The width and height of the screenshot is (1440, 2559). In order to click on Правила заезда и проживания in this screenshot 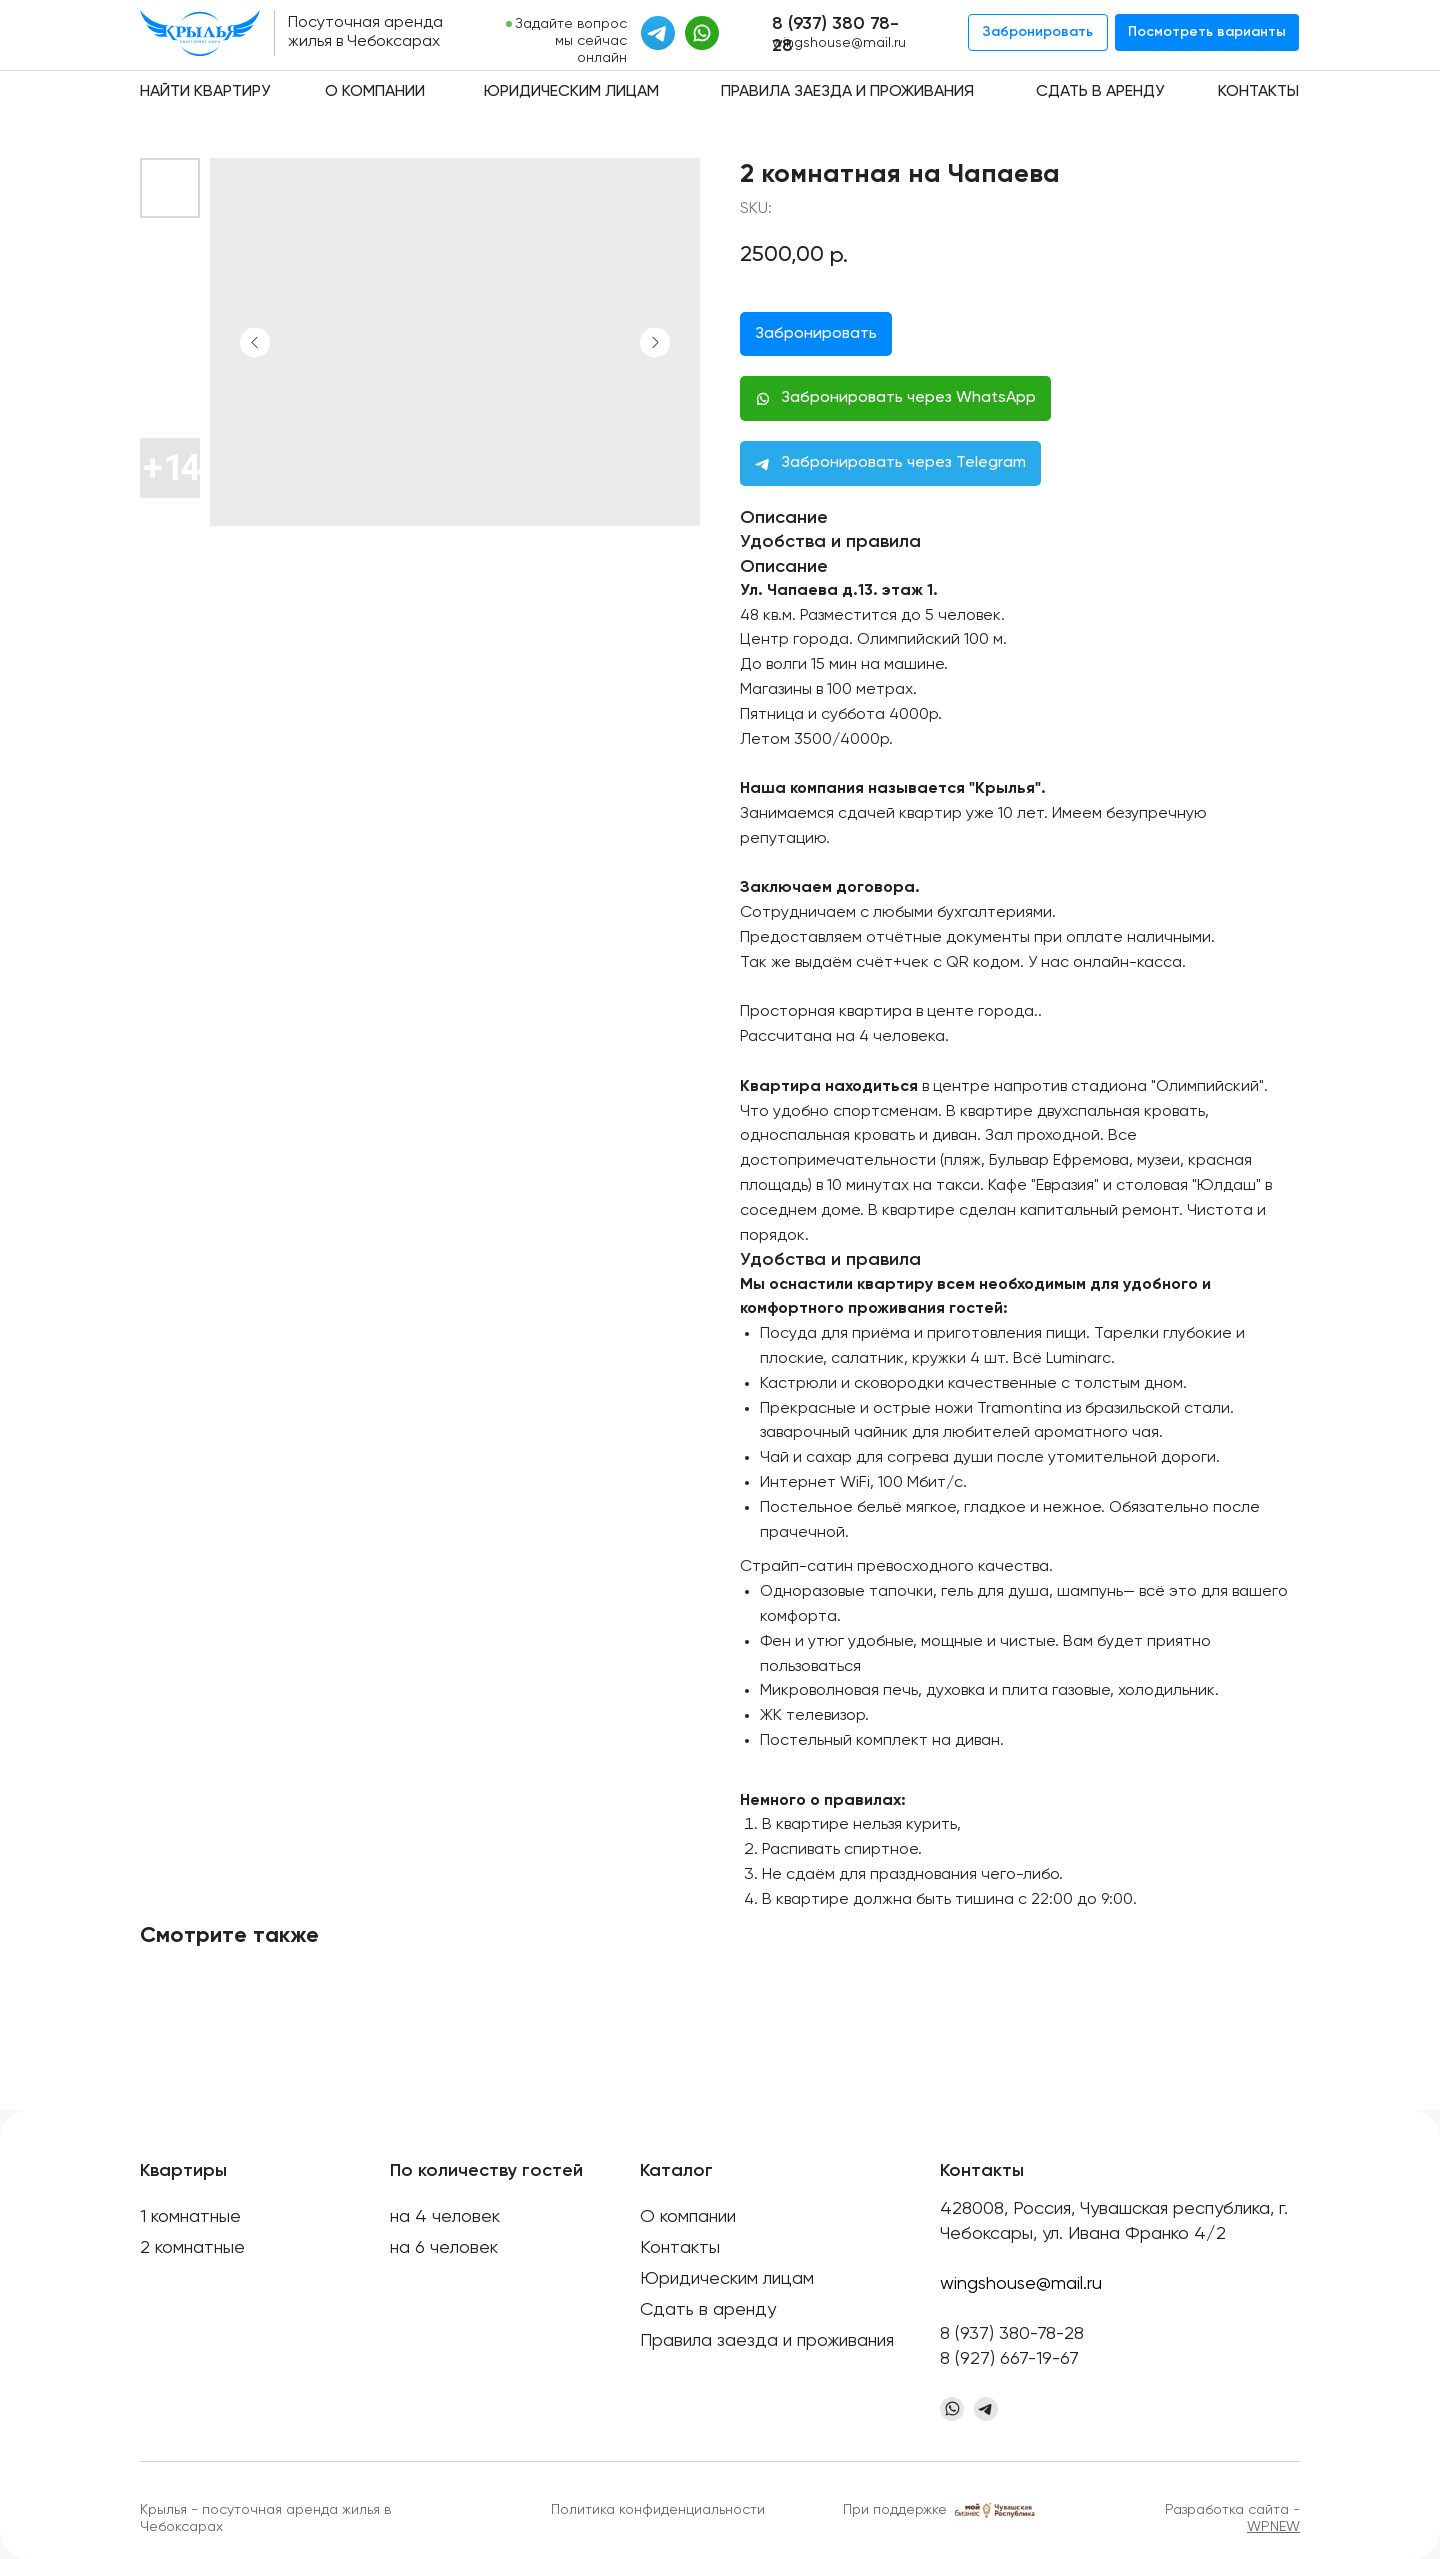, I will do `click(847, 92)`.